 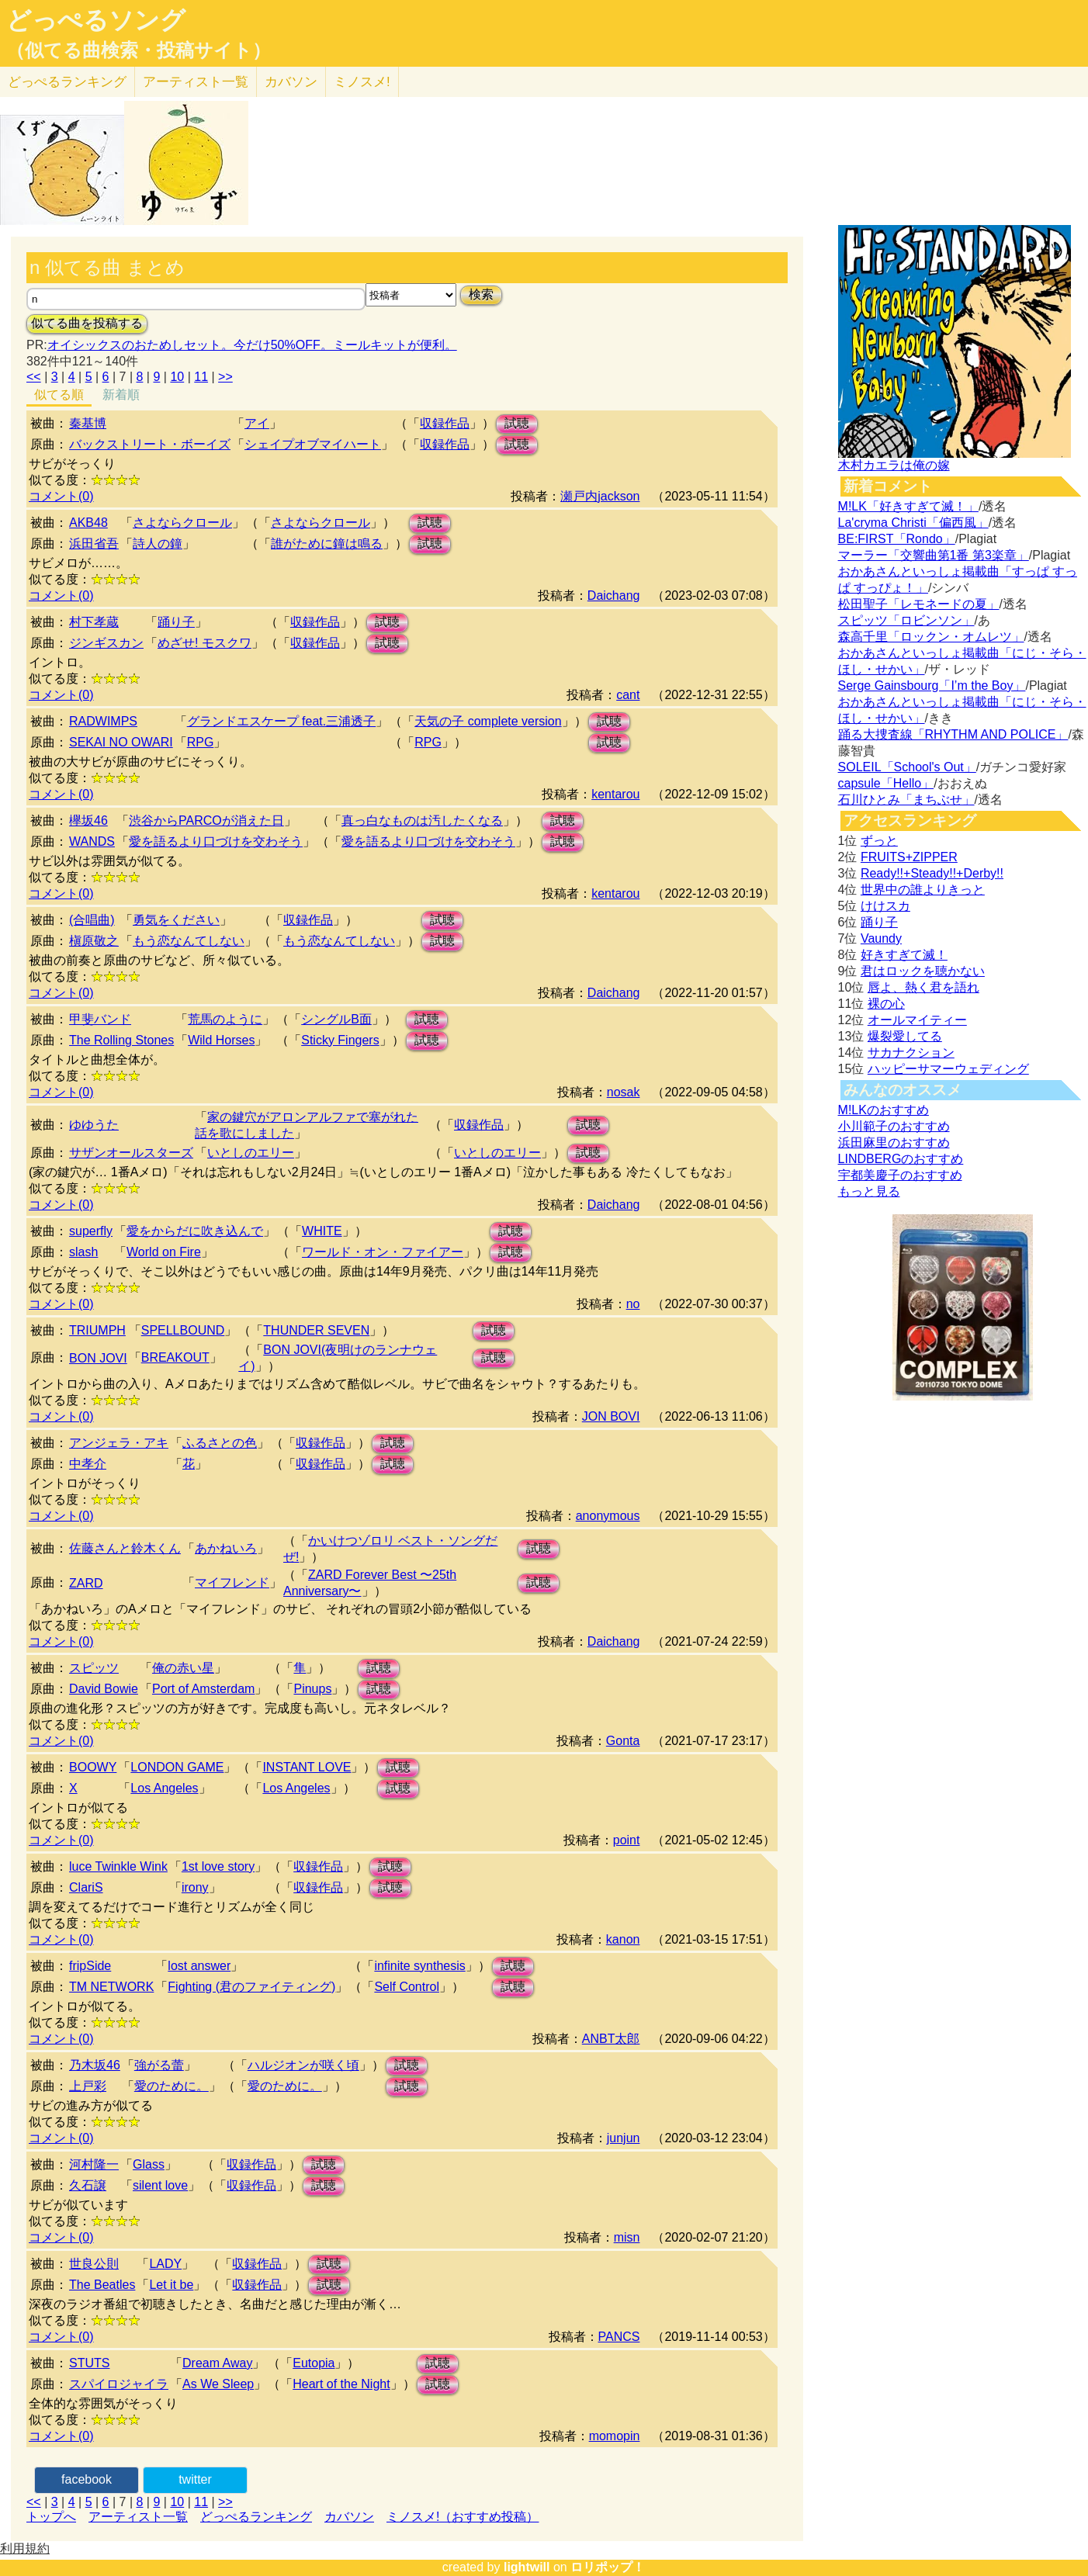 I want to click on anonymous, so click(x=608, y=1515).